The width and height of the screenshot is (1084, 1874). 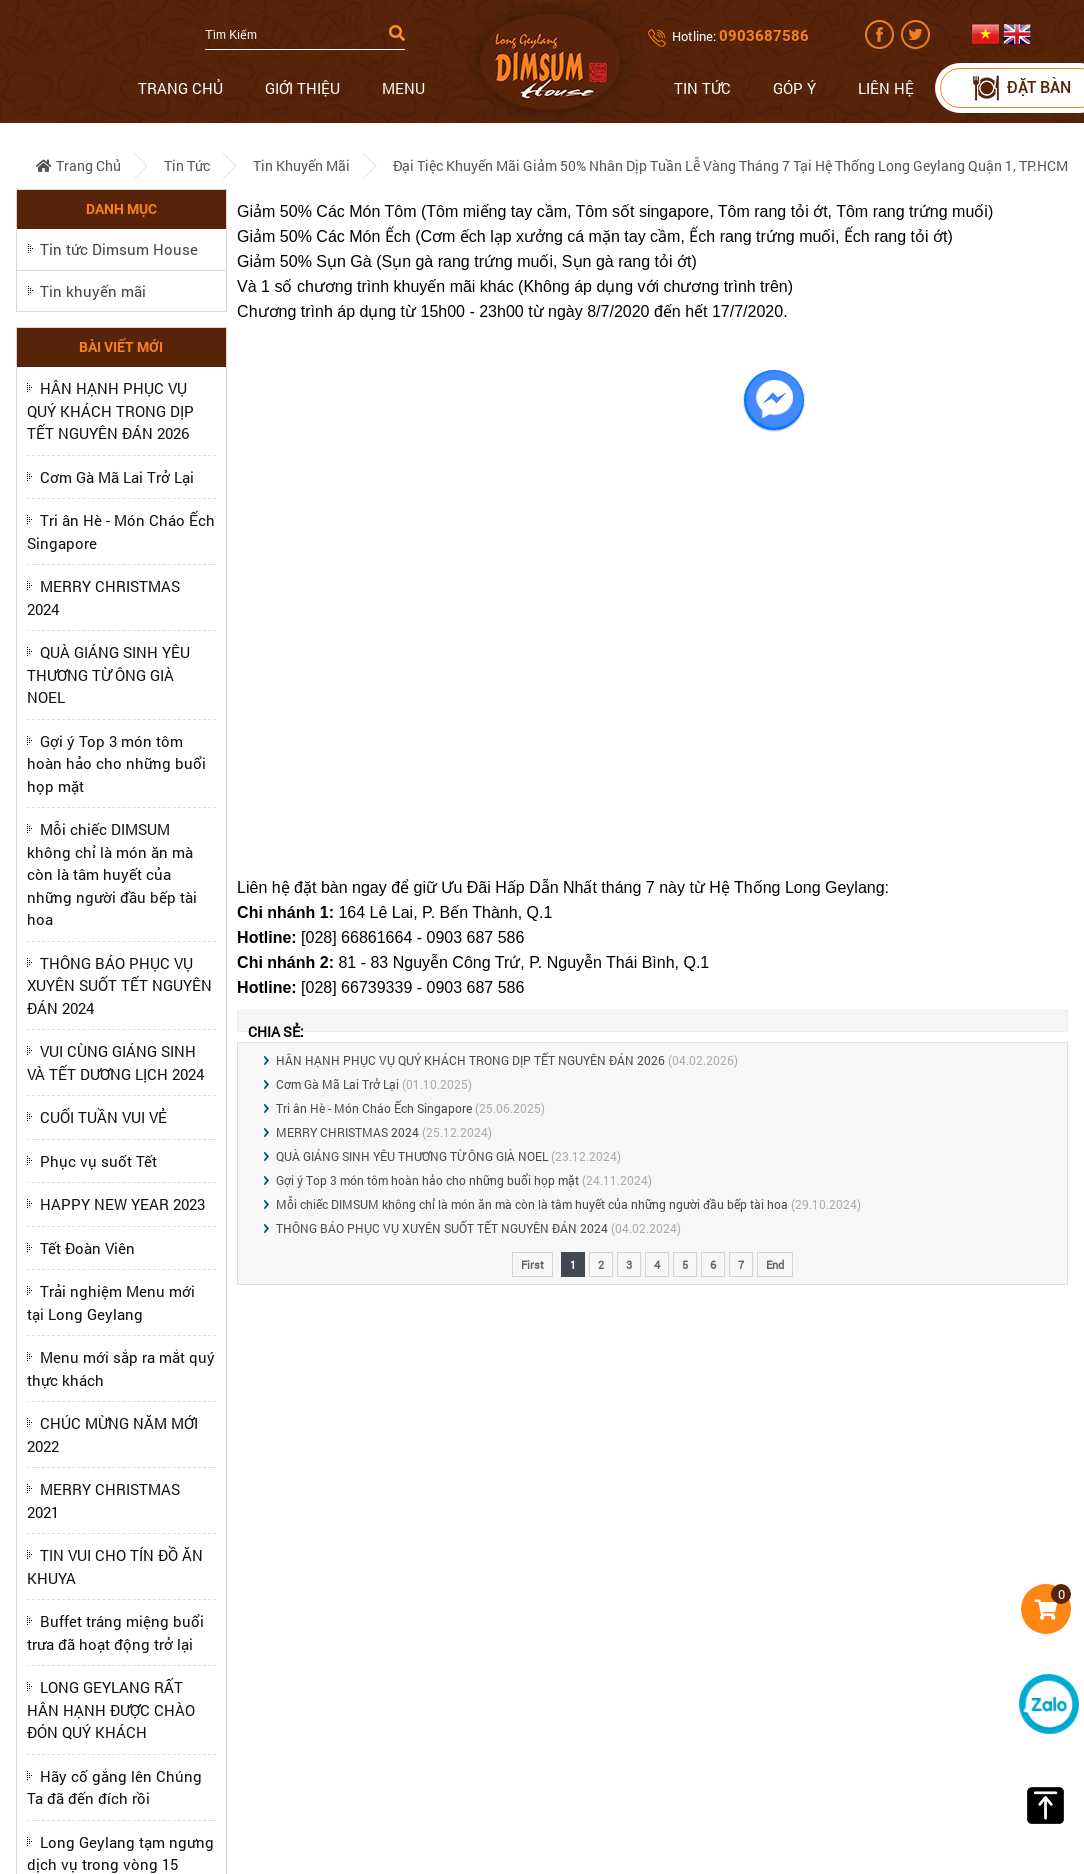 What do you see at coordinates (122, 1204) in the screenshot?
I see `HAPPY NEW YEAR 2023` at bounding box center [122, 1204].